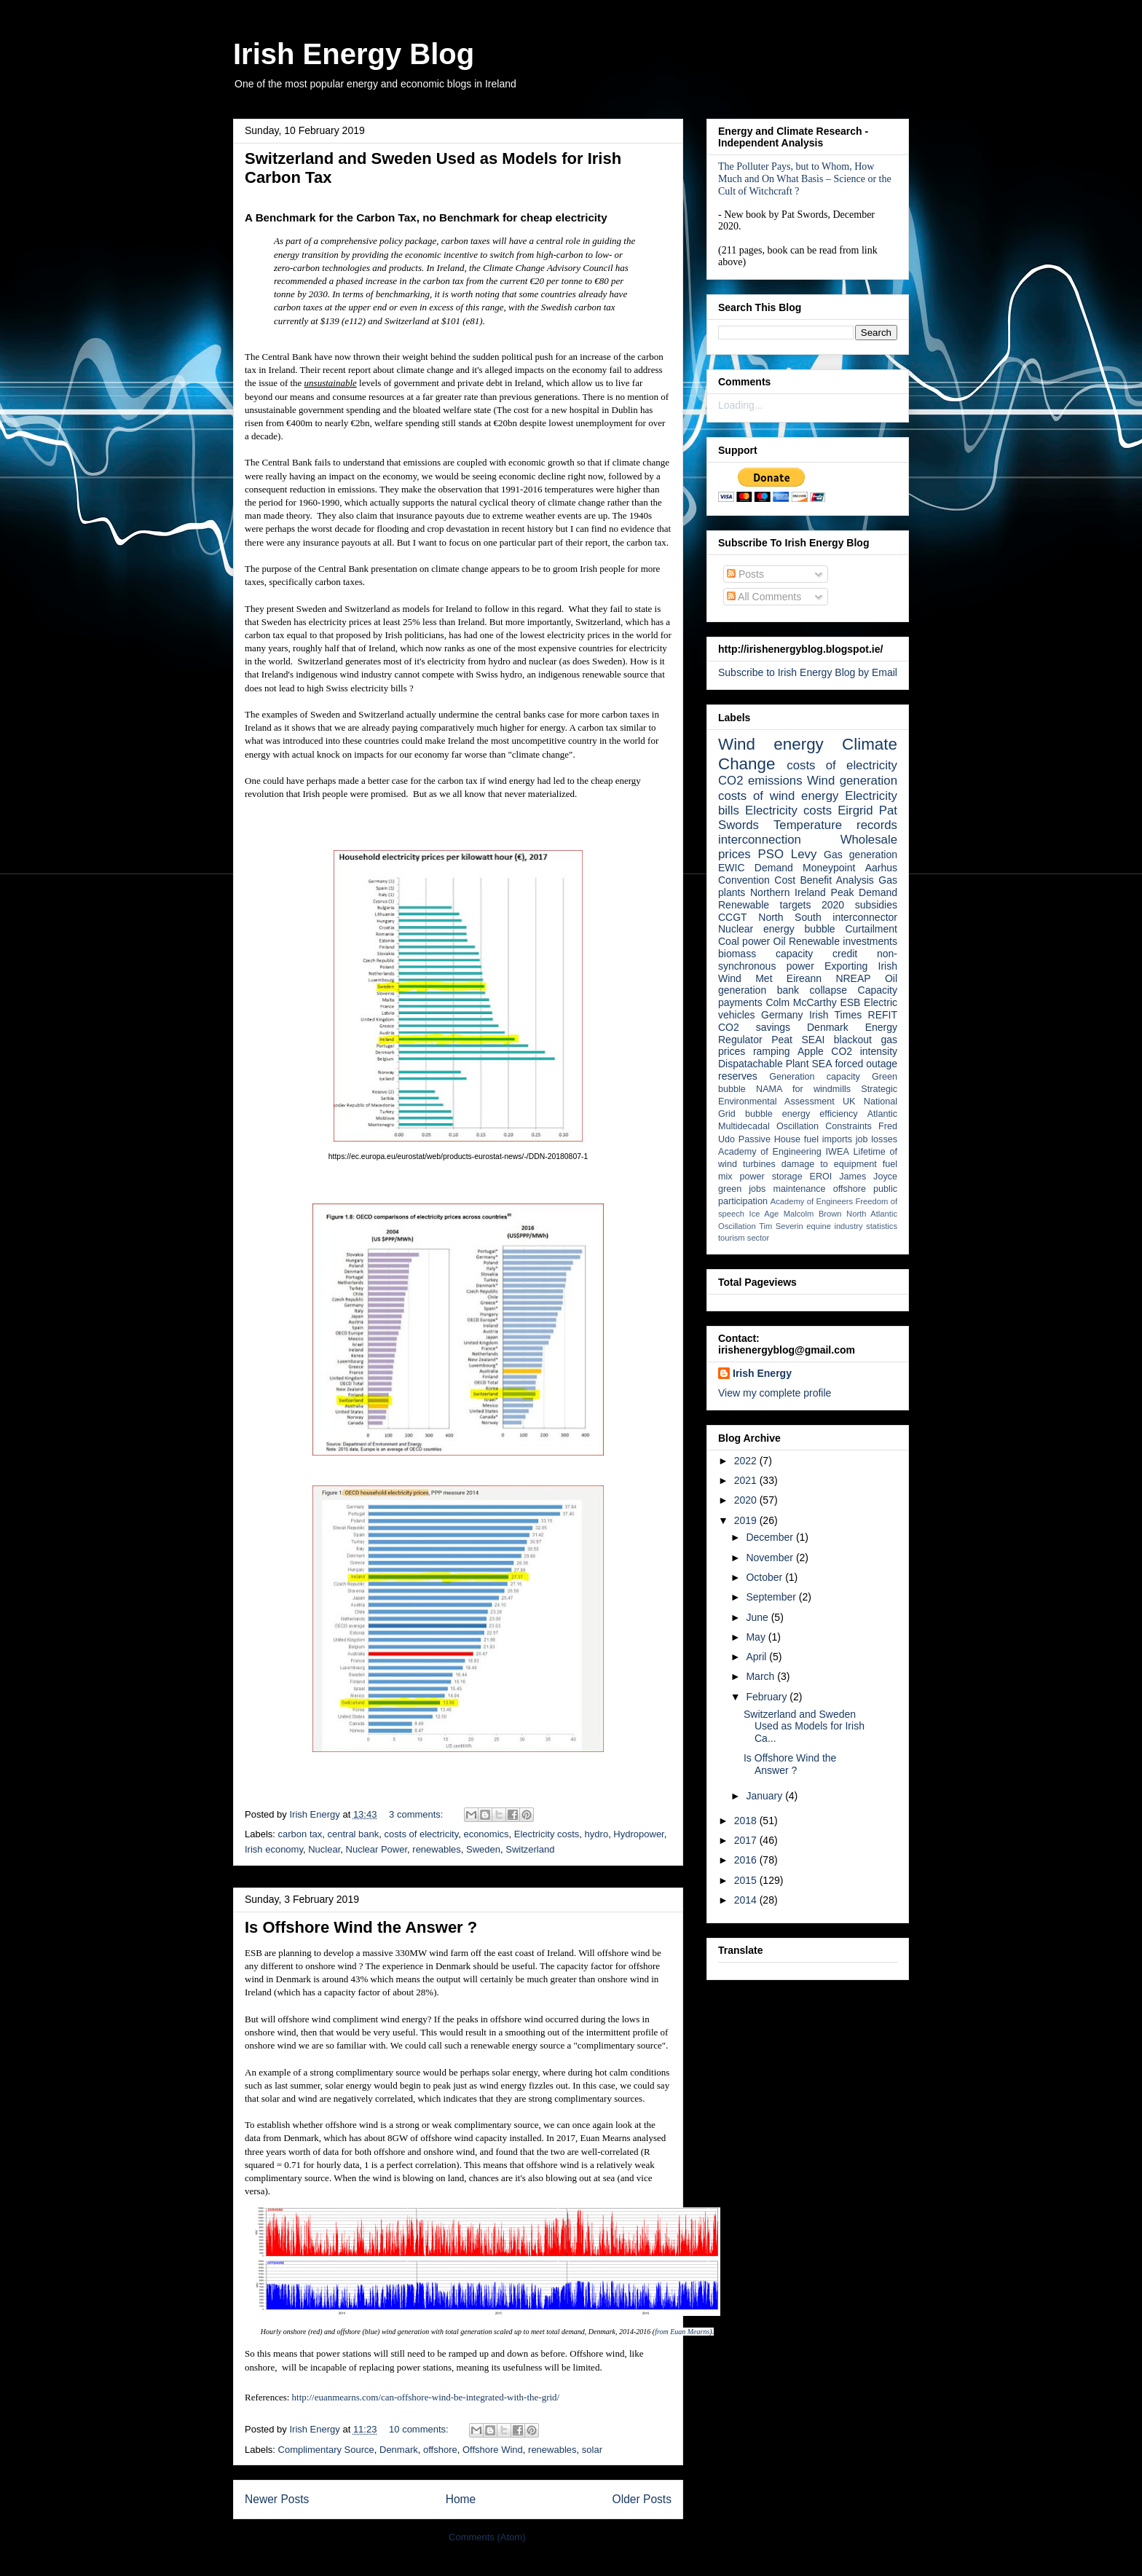 The width and height of the screenshot is (1142, 2576). What do you see at coordinates (812, 1039) in the screenshot?
I see `SEAI` at bounding box center [812, 1039].